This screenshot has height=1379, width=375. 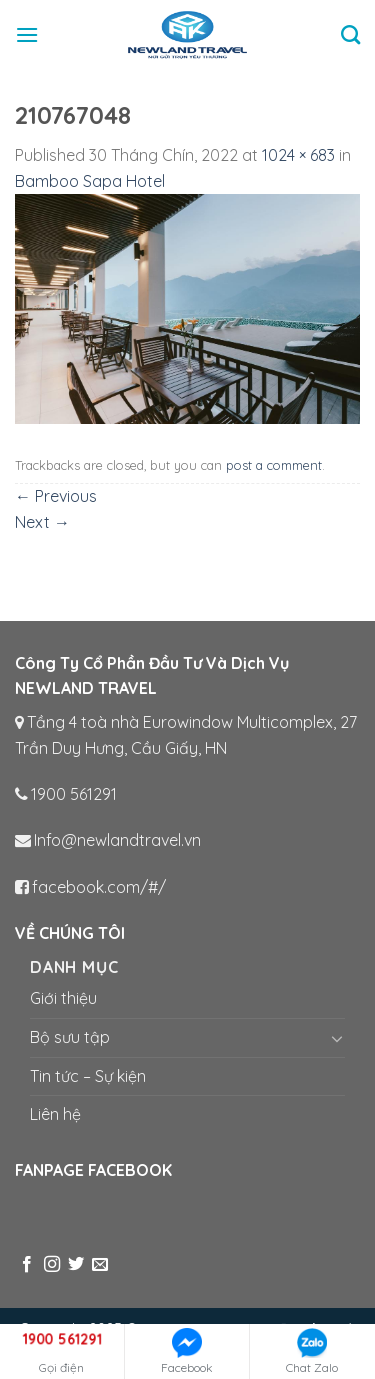 I want to click on Next, so click(x=42, y=522).